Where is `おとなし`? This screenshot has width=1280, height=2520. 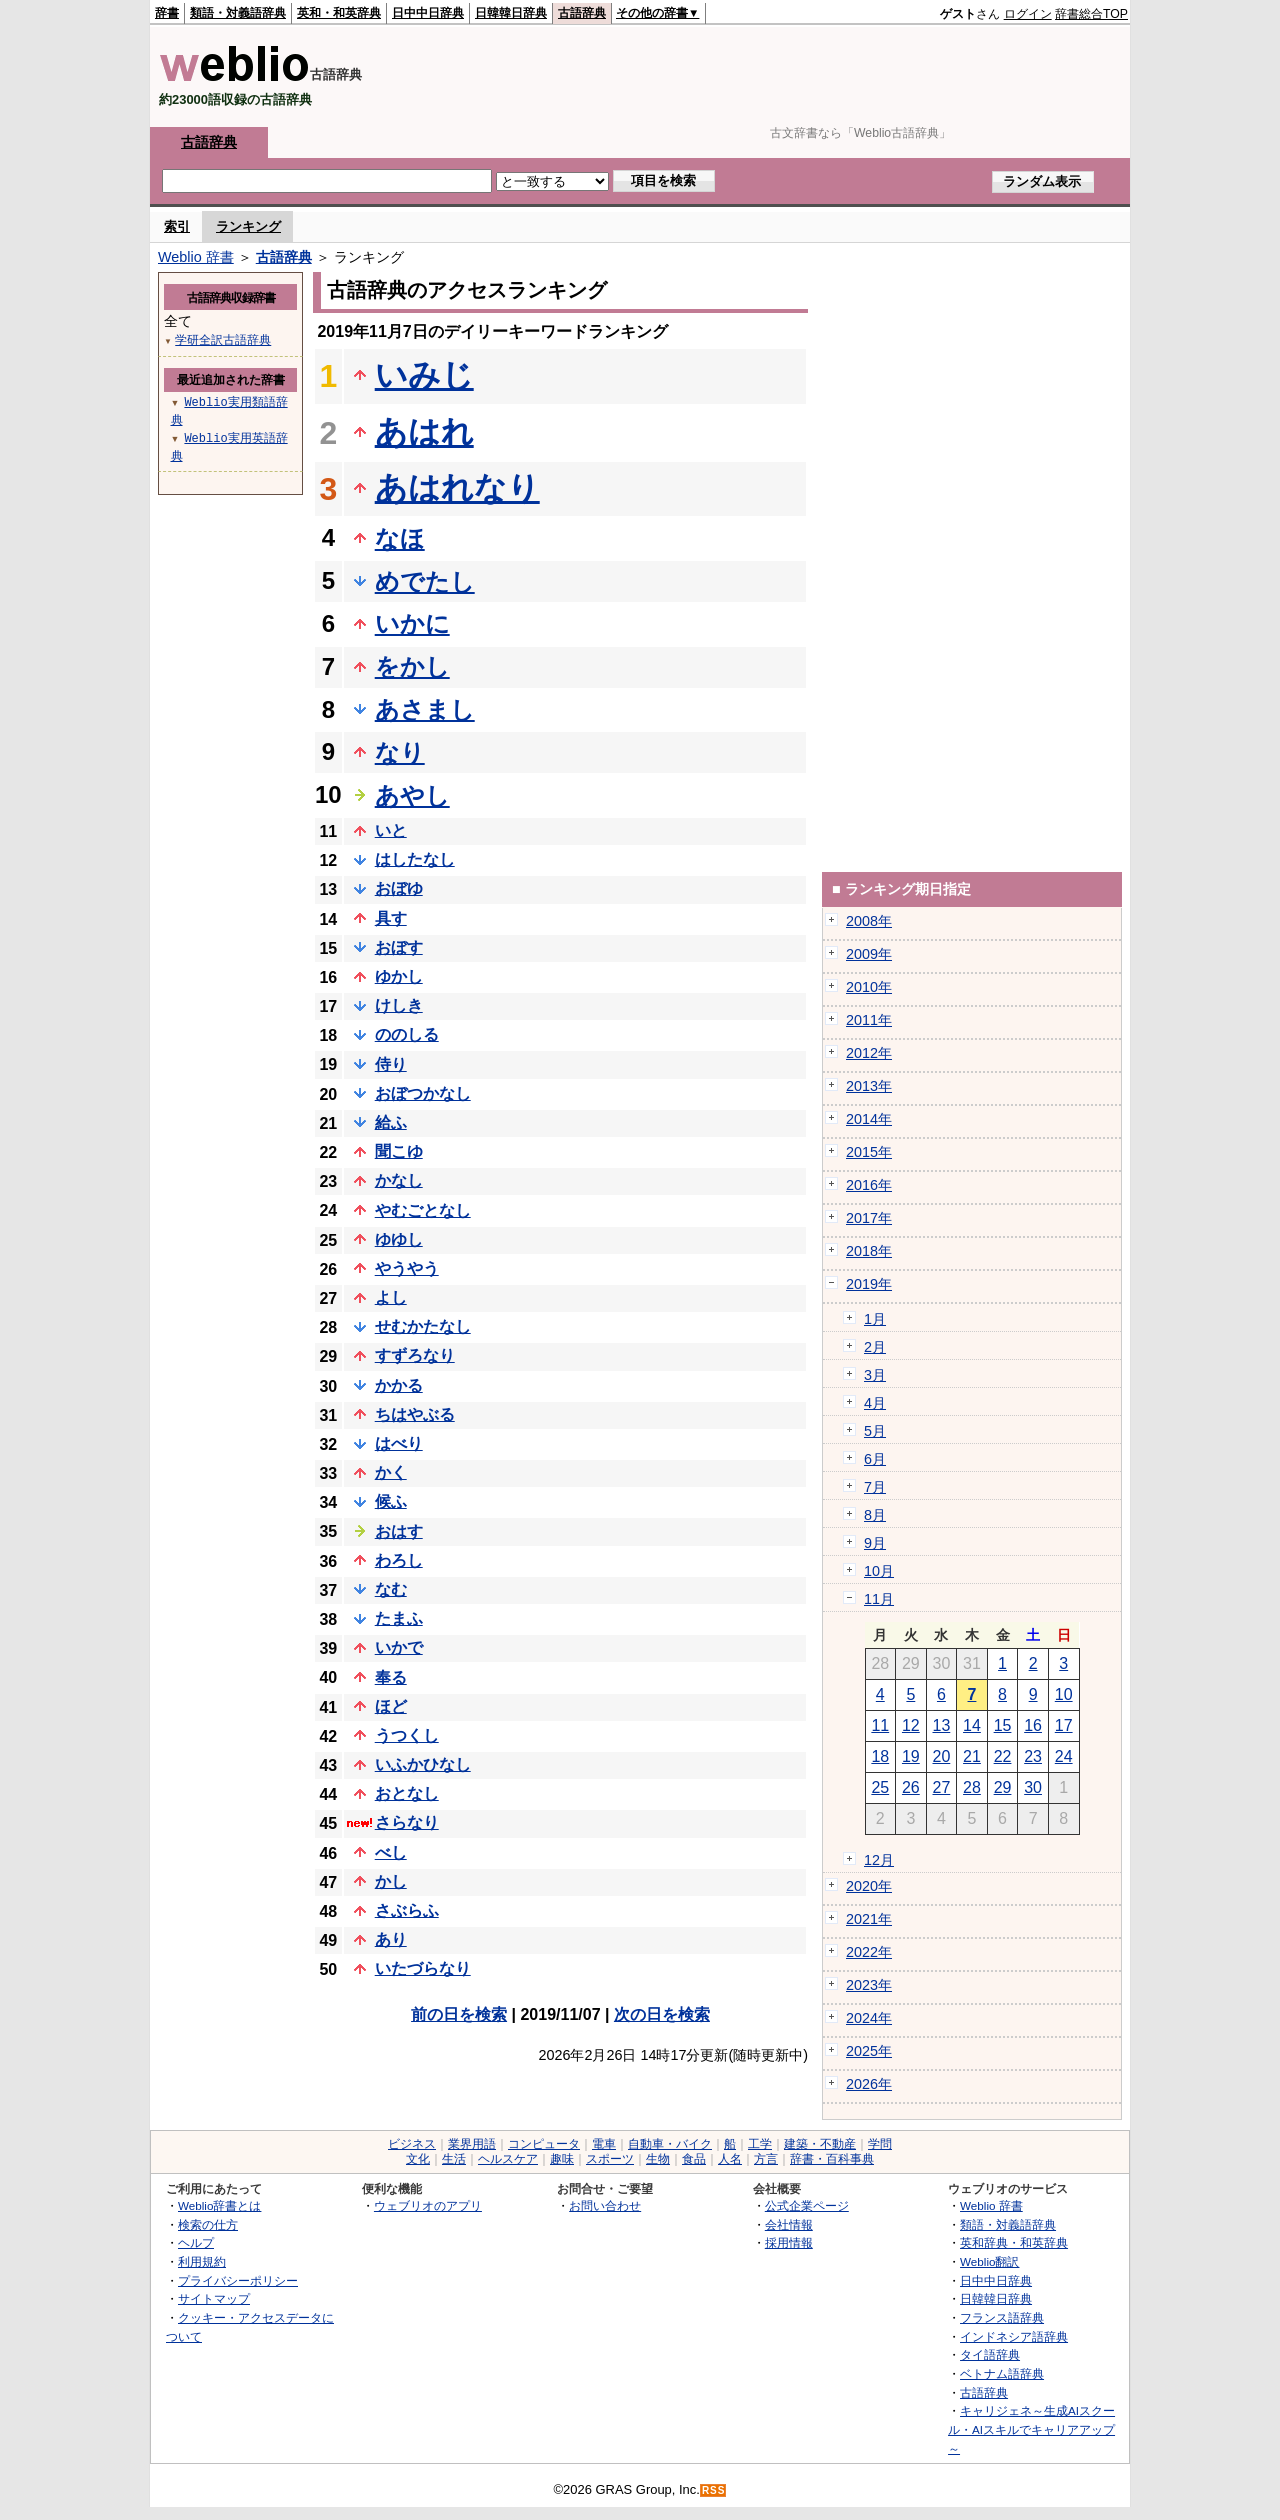
おとなし is located at coordinates (407, 1793).